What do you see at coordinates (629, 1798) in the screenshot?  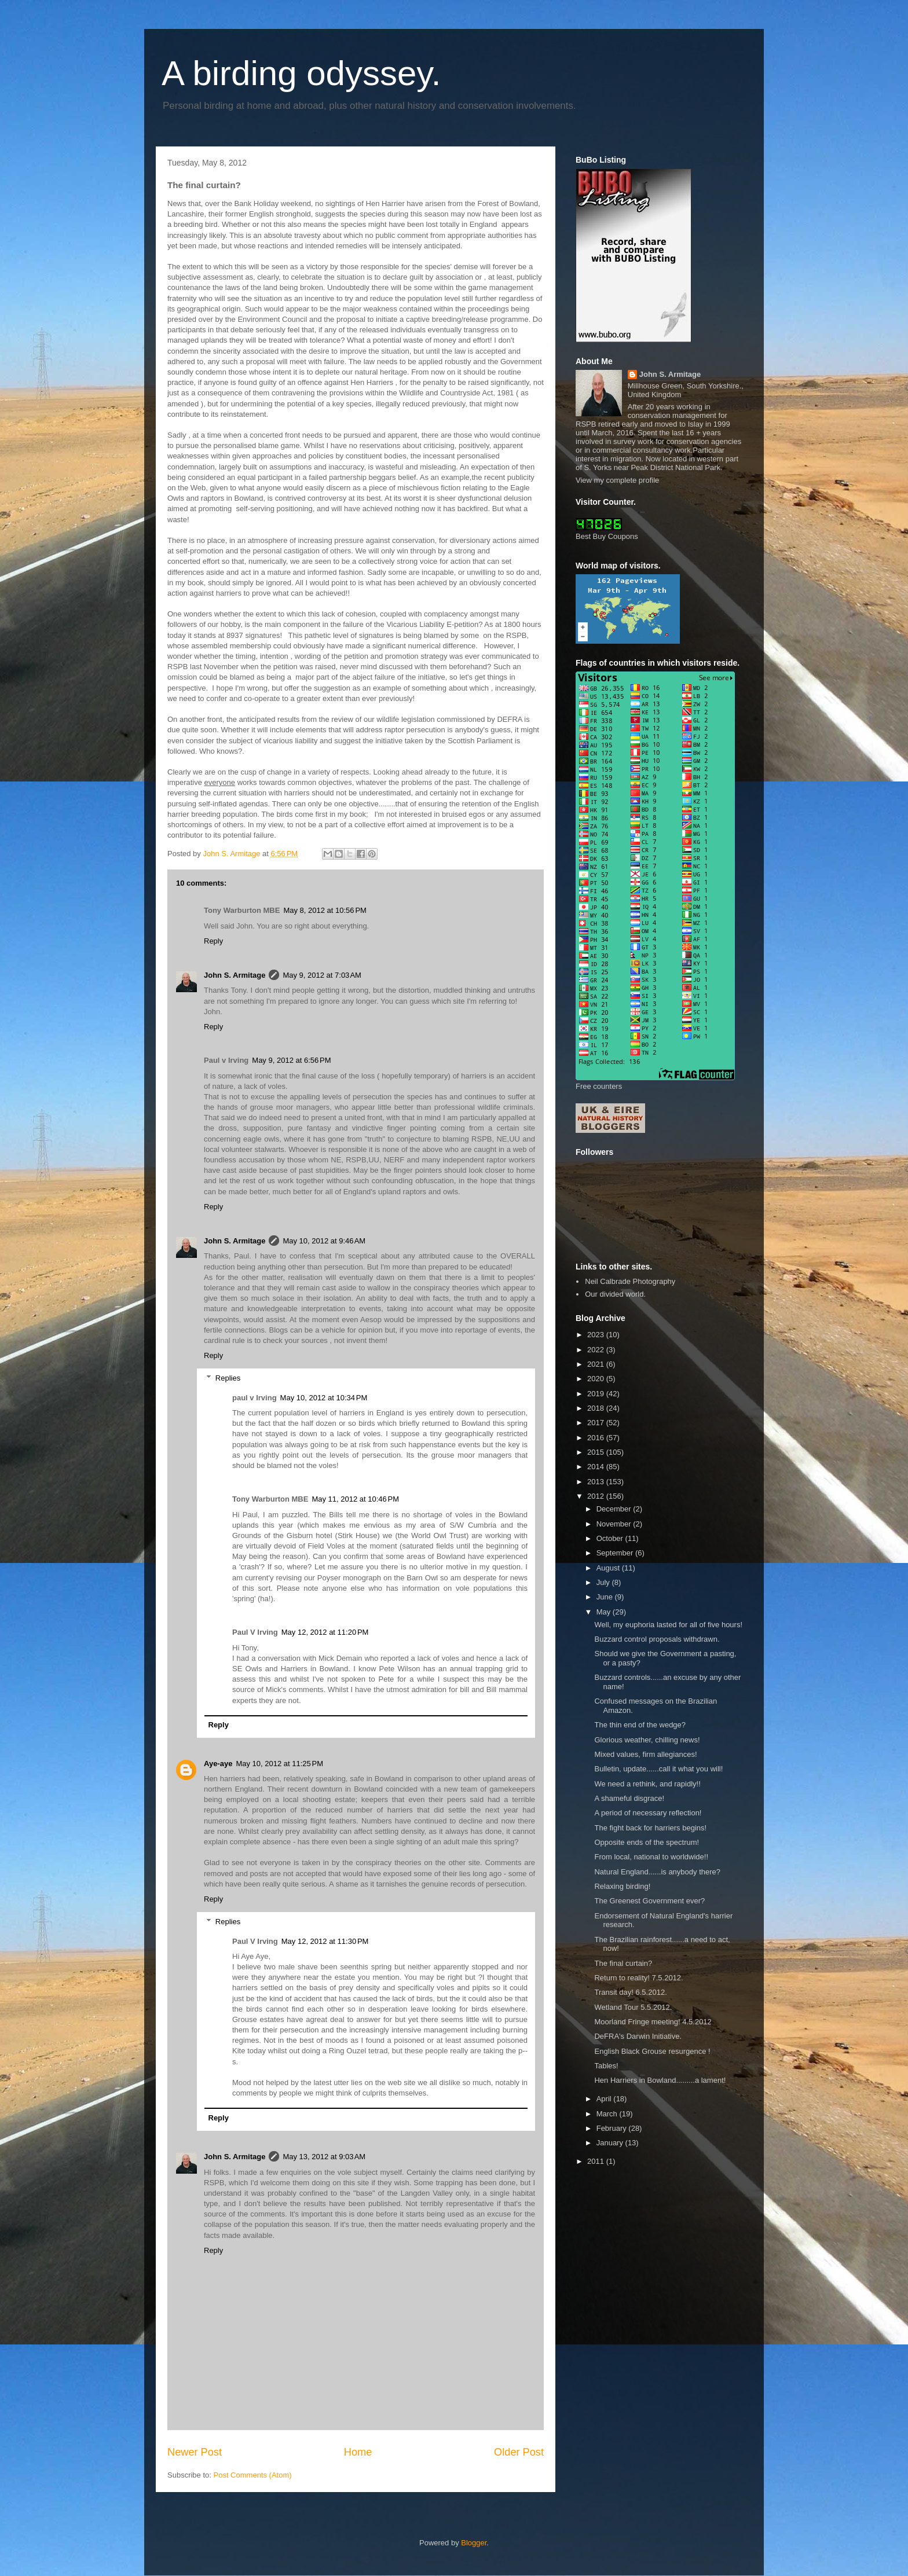 I see `A shameful disgrace!` at bounding box center [629, 1798].